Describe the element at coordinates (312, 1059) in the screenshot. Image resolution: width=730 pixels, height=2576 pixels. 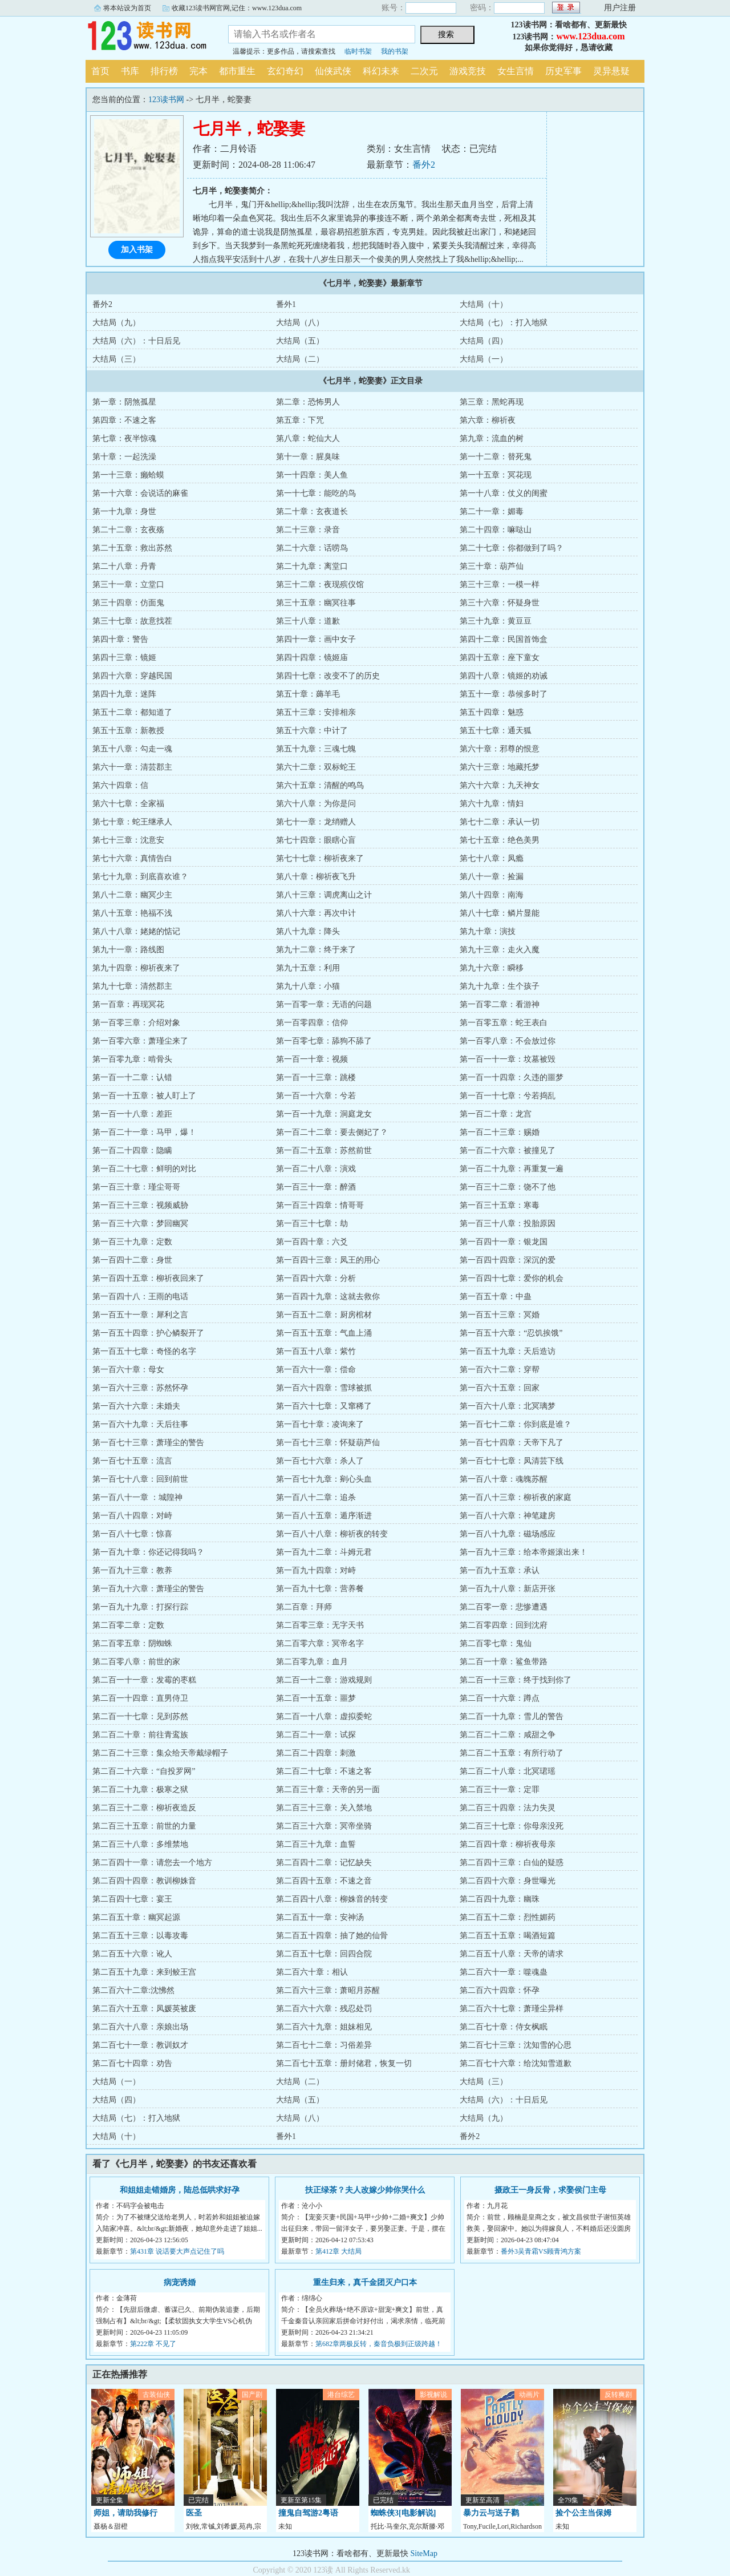
I see `第一百一十章：视频` at that location.